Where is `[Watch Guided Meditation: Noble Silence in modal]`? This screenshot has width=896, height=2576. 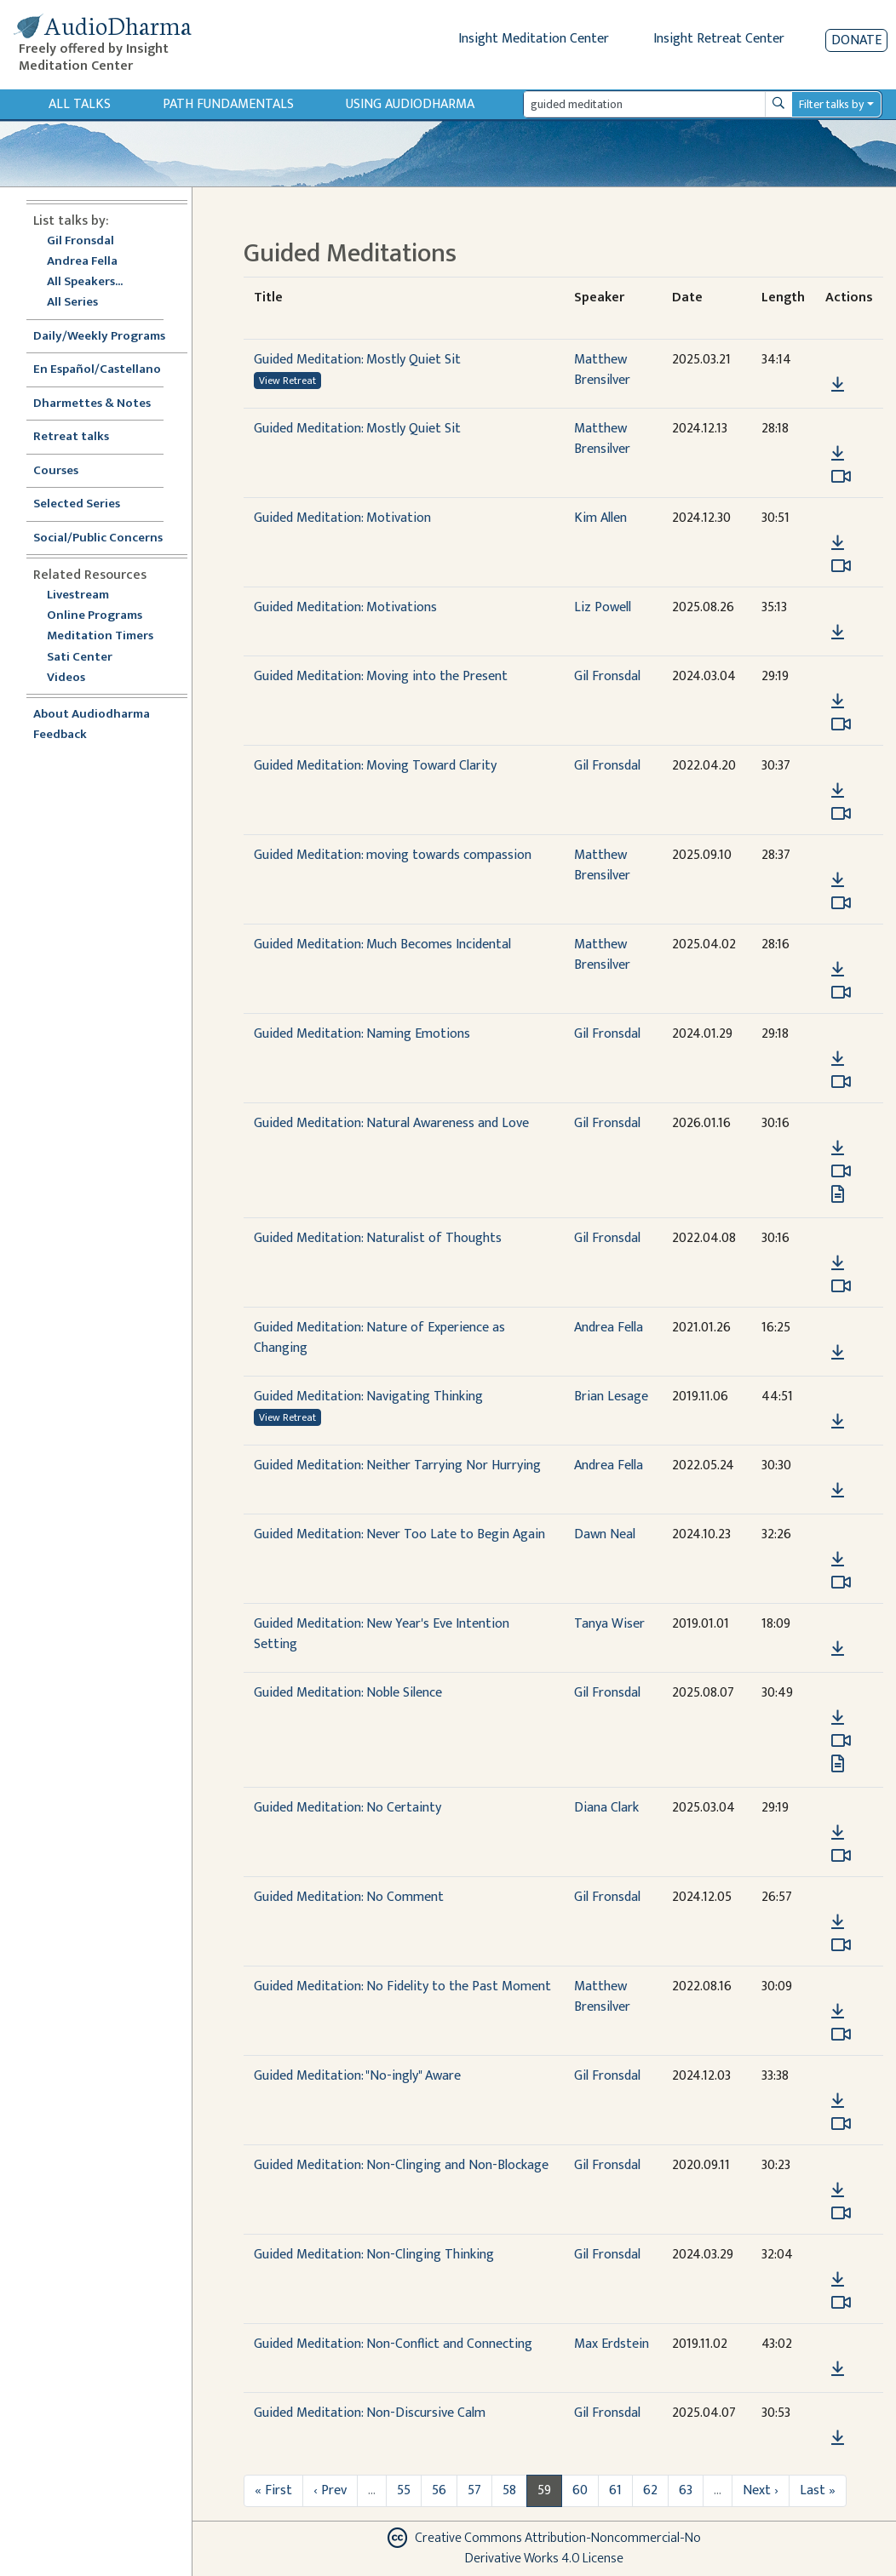 [Watch Guided Meditation: Noble Silence in modal] is located at coordinates (841, 1741).